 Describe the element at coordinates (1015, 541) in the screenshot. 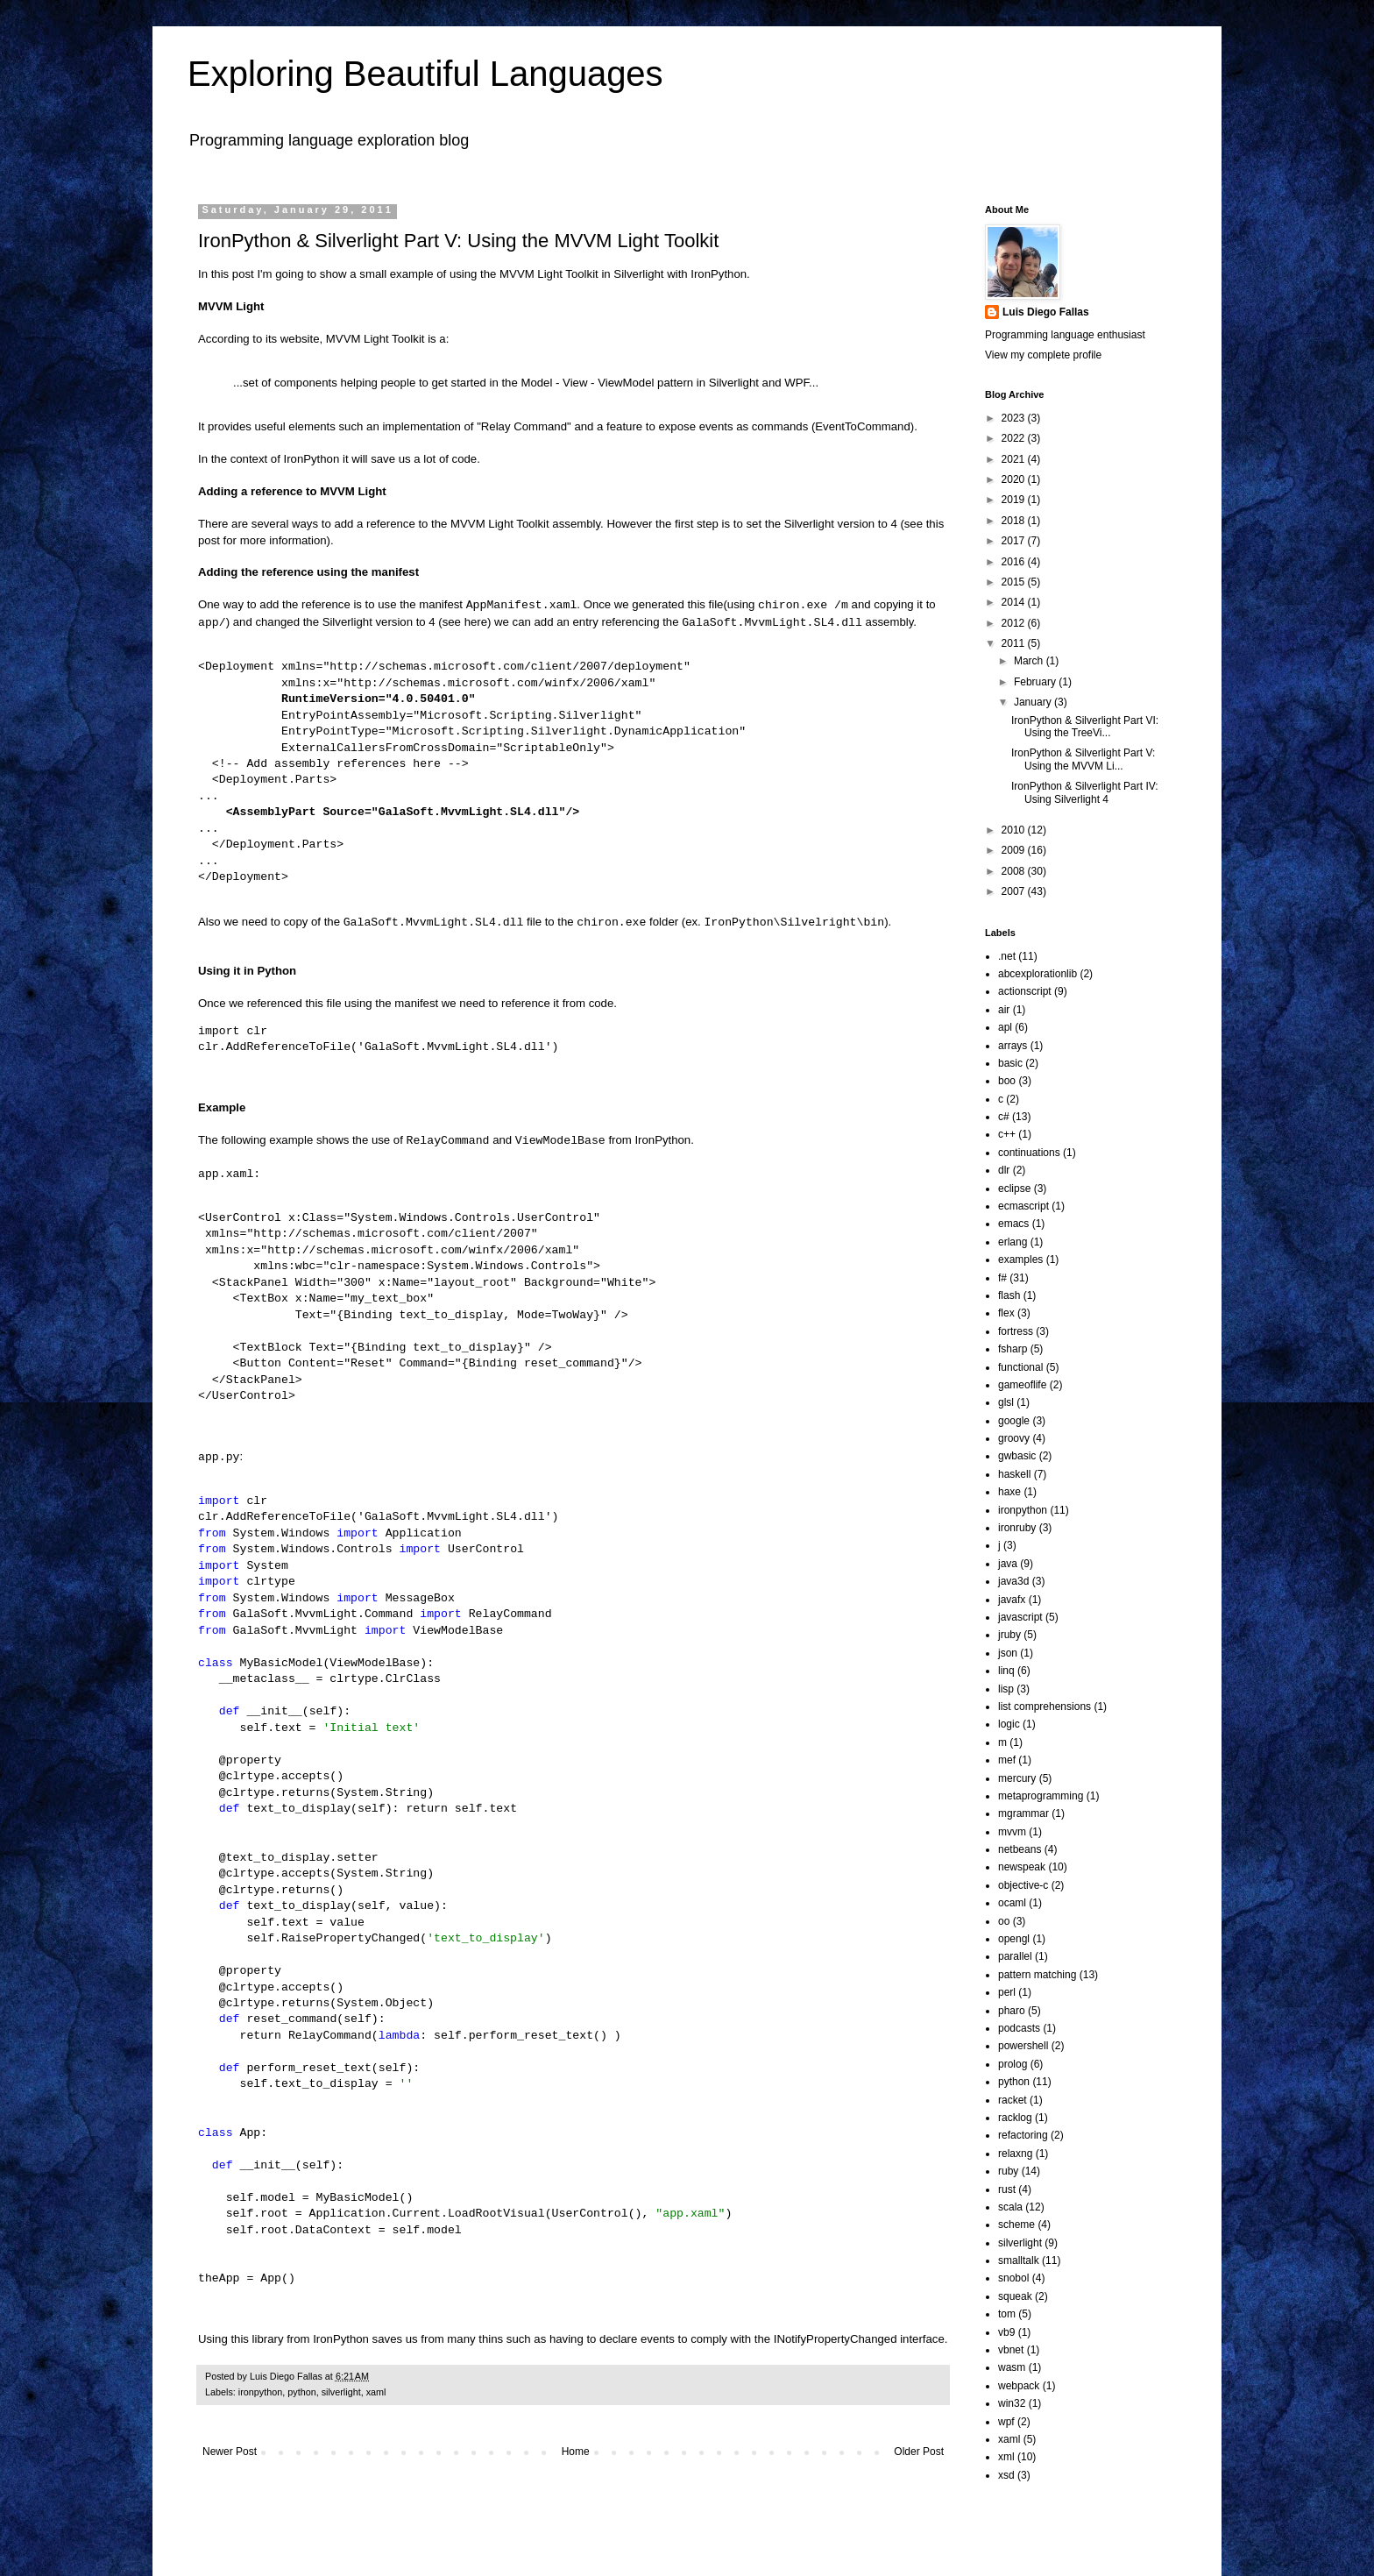

I see `2017` at that location.